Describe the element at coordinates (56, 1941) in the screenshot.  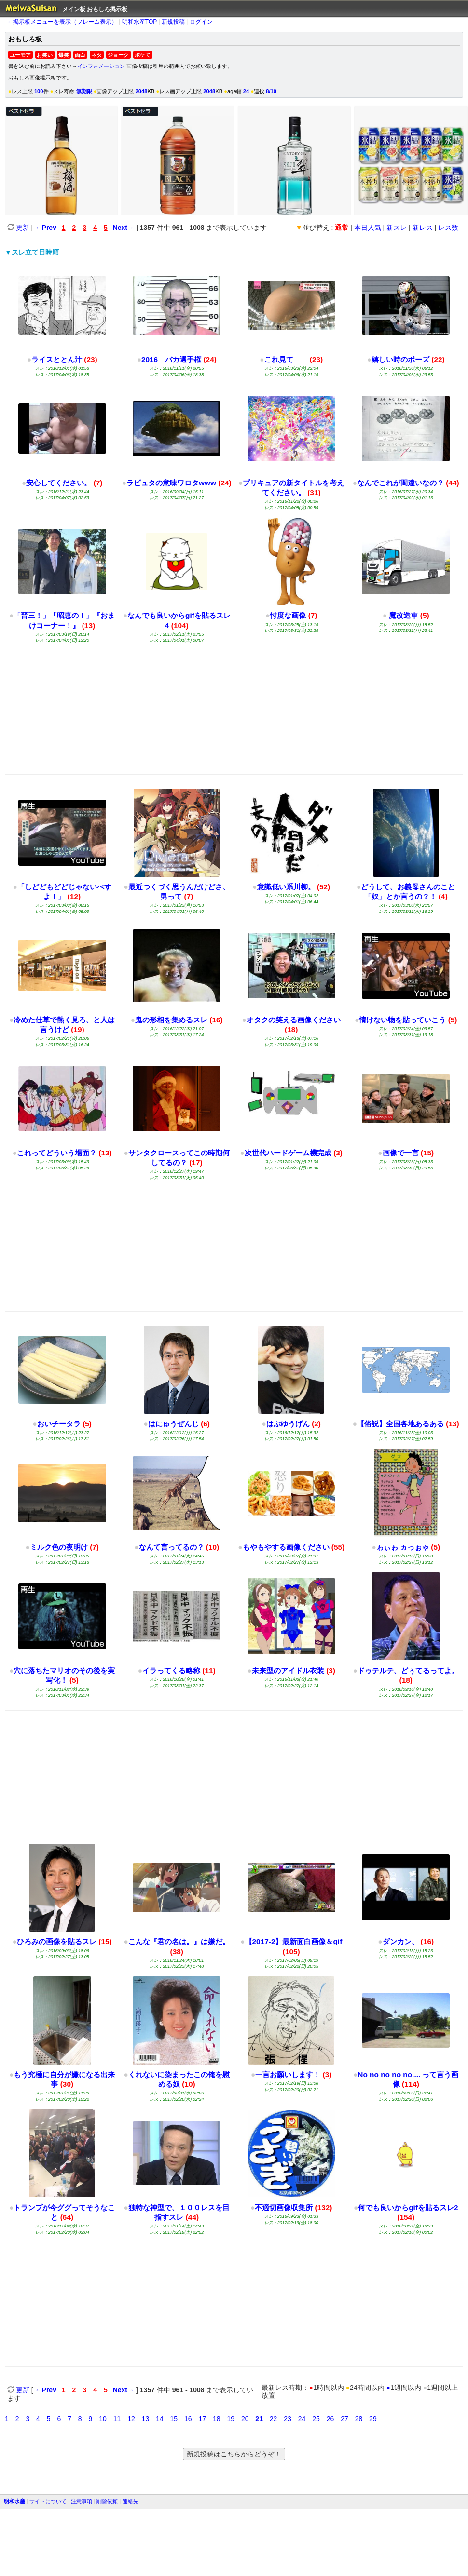
I see `ひろみの画像を貼るスレ` at that location.